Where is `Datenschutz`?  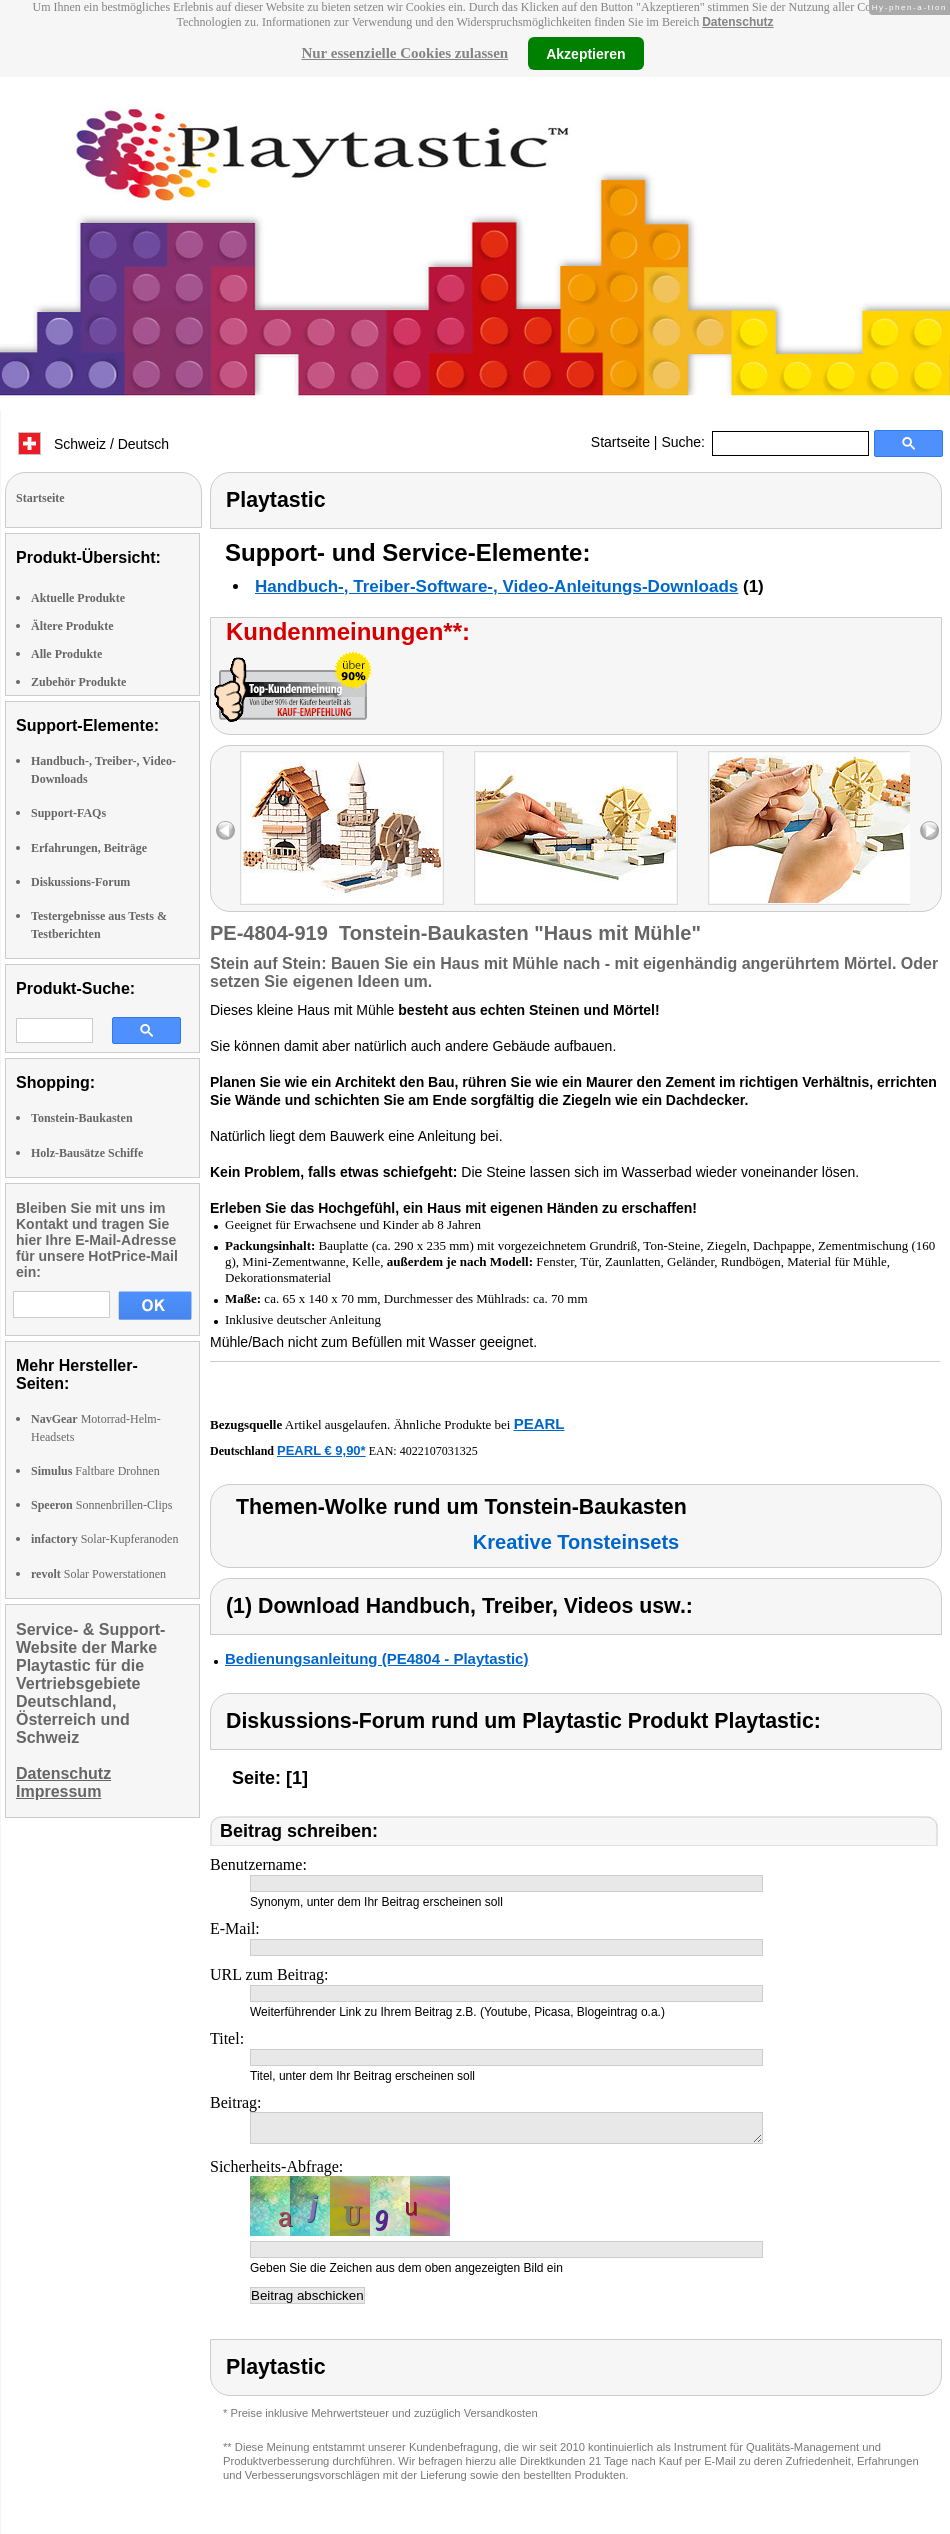
Datenschutz is located at coordinates (737, 22).